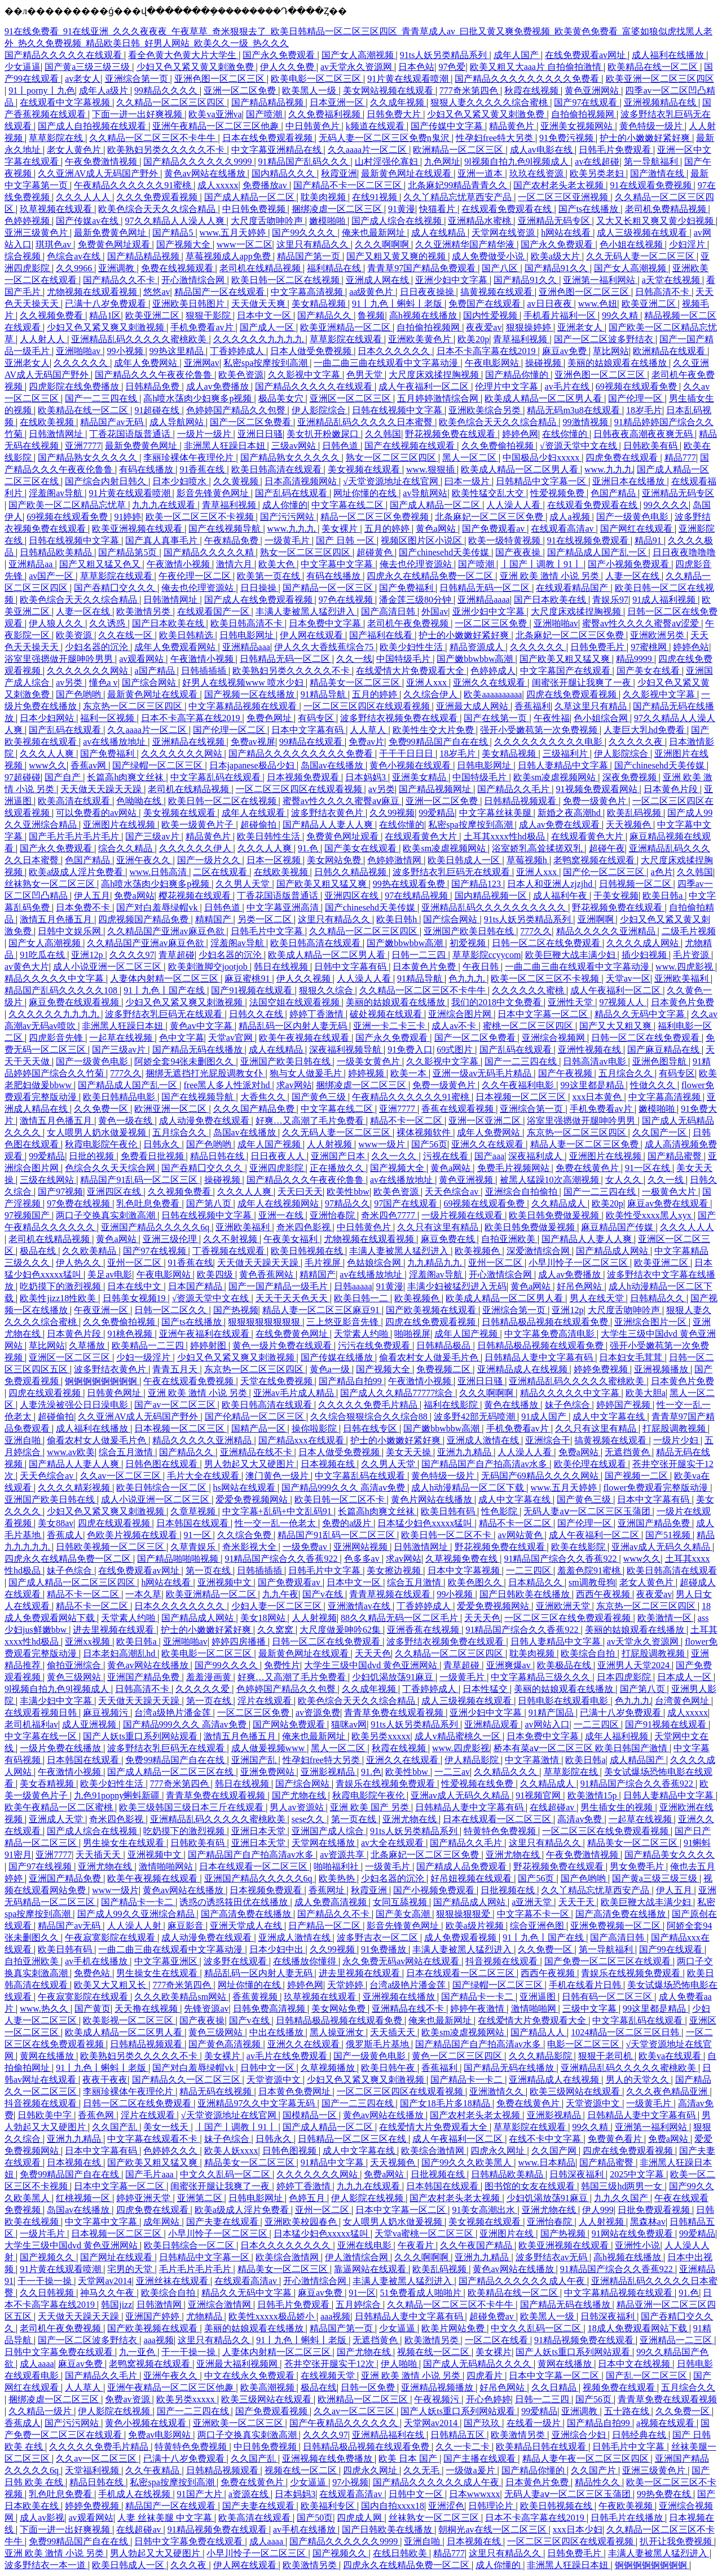 The image size is (722, 2576). I want to click on 手机成人在线视频, so click(135, 2494).